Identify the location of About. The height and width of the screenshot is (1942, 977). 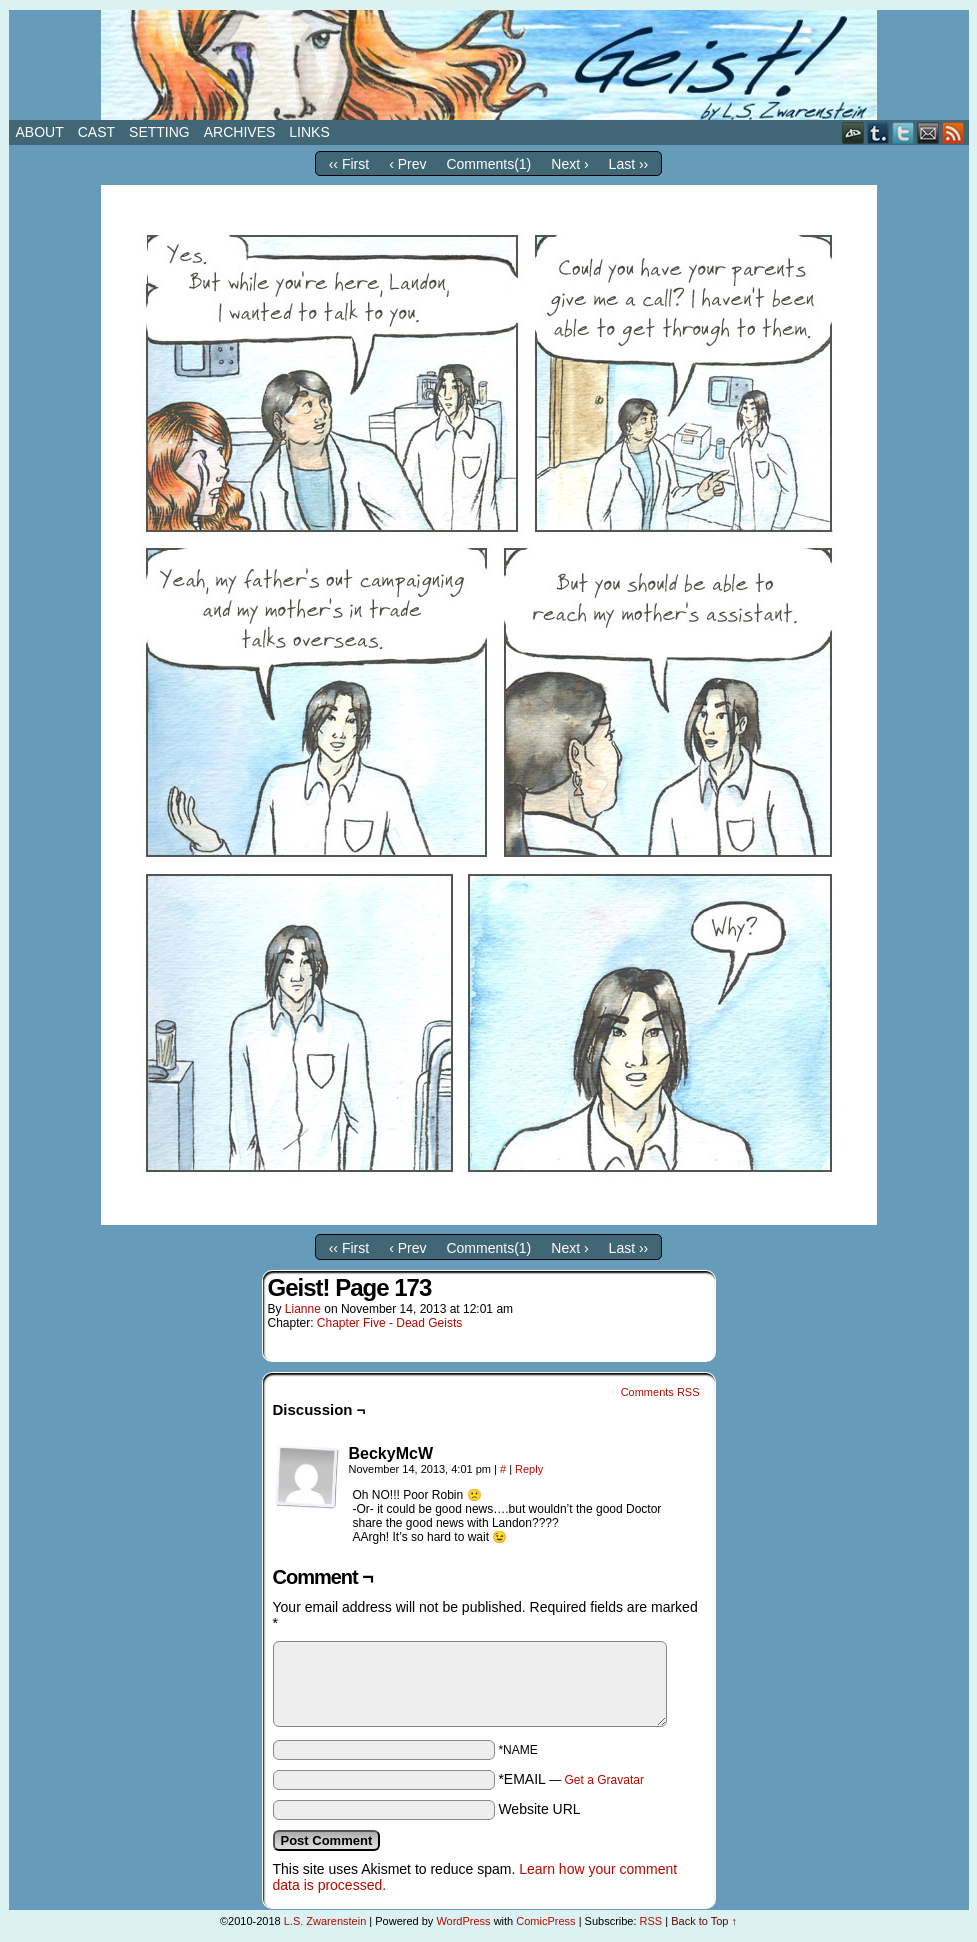
(40, 132).